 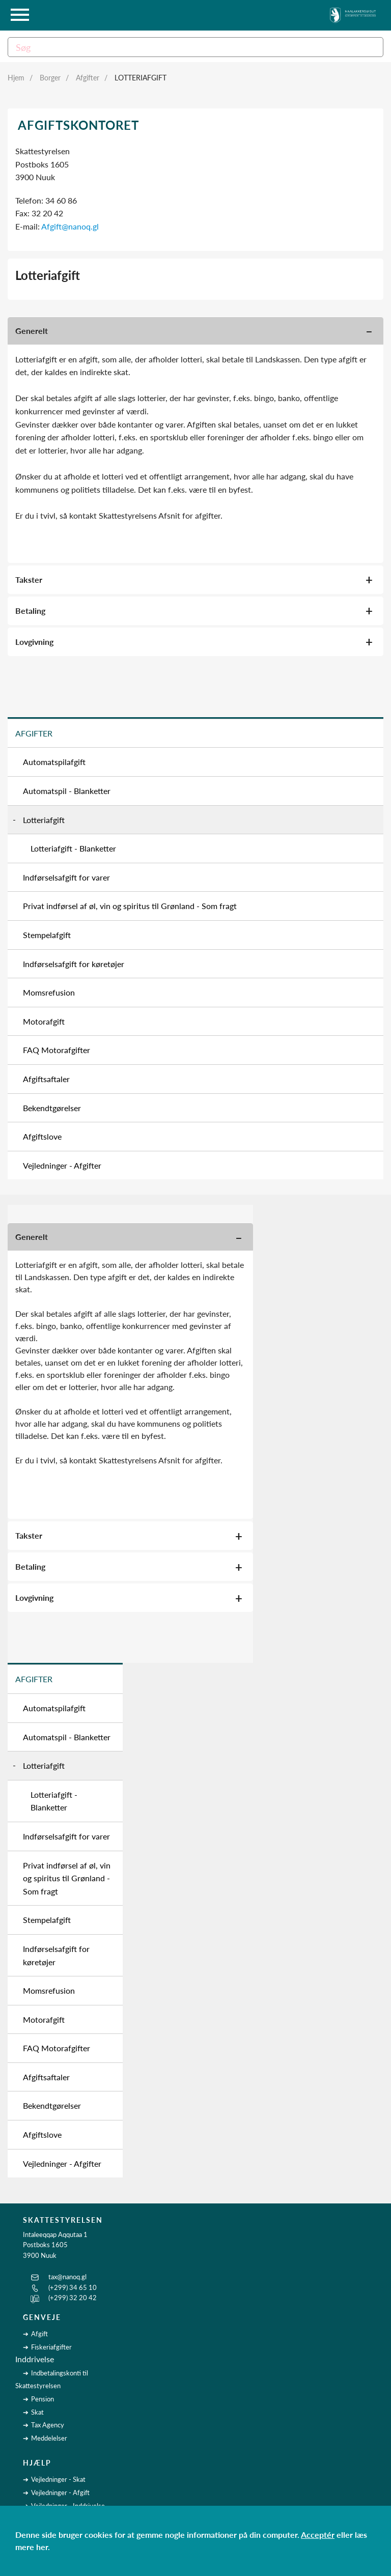 What do you see at coordinates (37, 2412) in the screenshot?
I see `Skat` at bounding box center [37, 2412].